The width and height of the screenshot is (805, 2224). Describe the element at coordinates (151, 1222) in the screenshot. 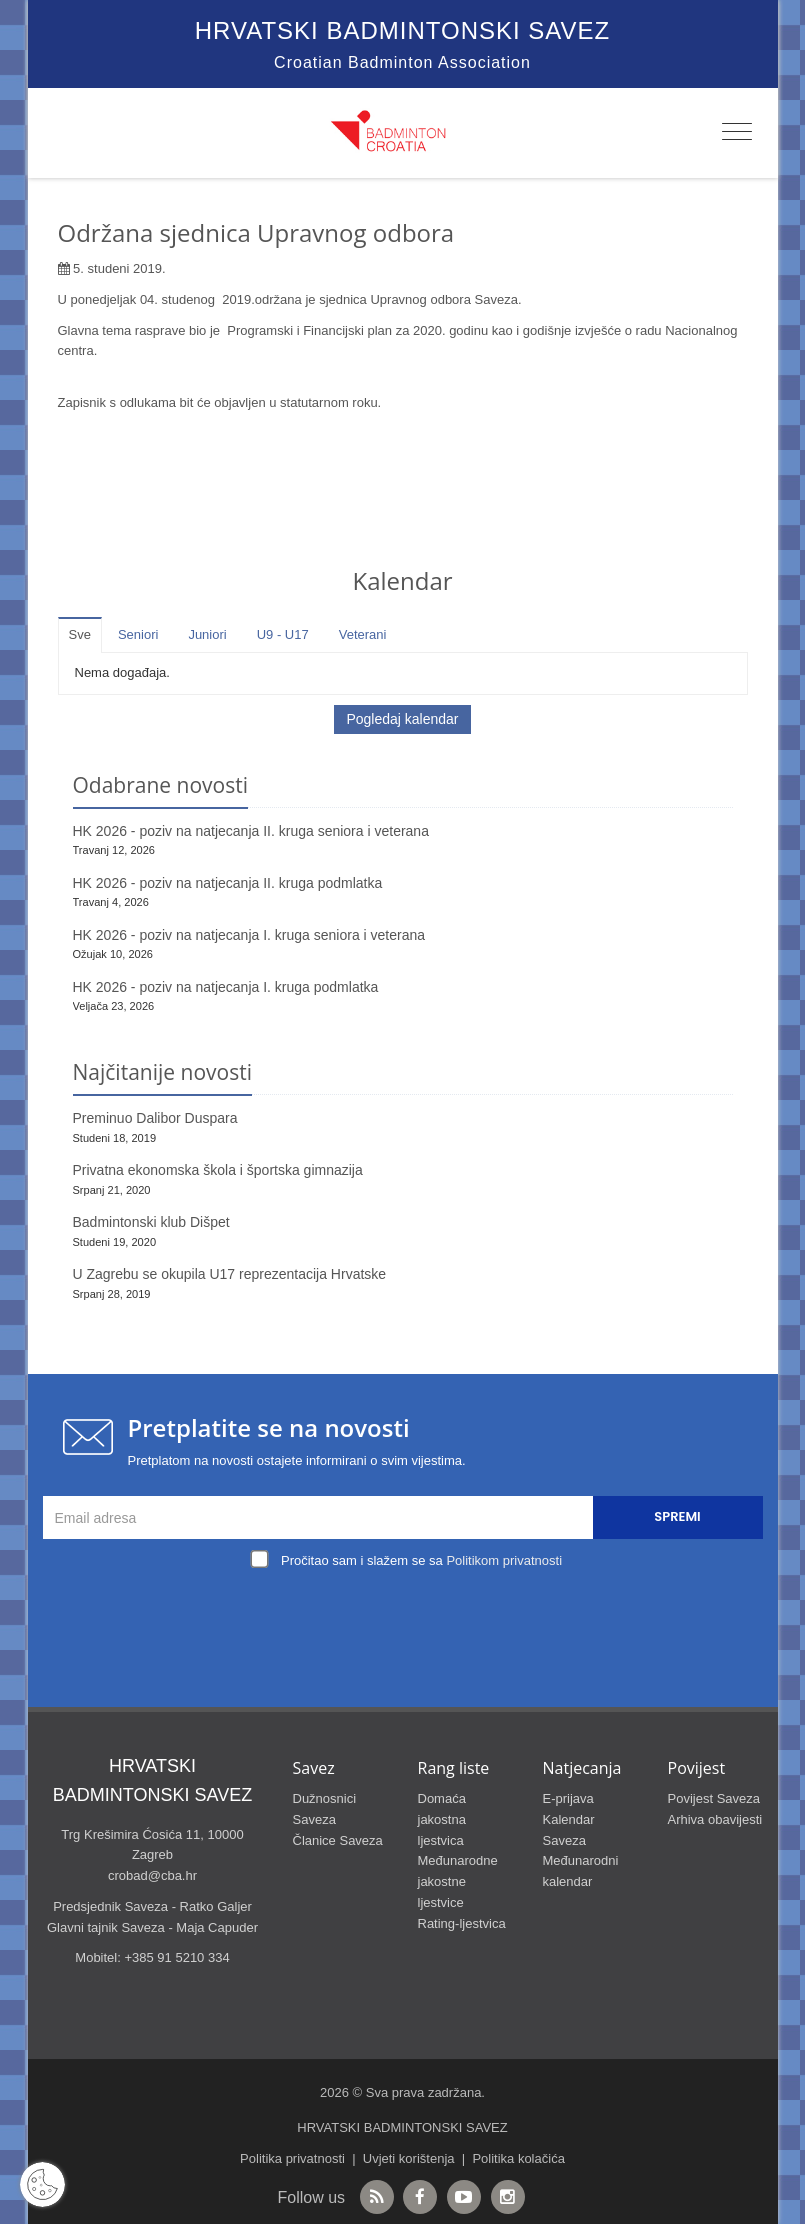

I see `Badmintonski klub Dišpet` at that location.